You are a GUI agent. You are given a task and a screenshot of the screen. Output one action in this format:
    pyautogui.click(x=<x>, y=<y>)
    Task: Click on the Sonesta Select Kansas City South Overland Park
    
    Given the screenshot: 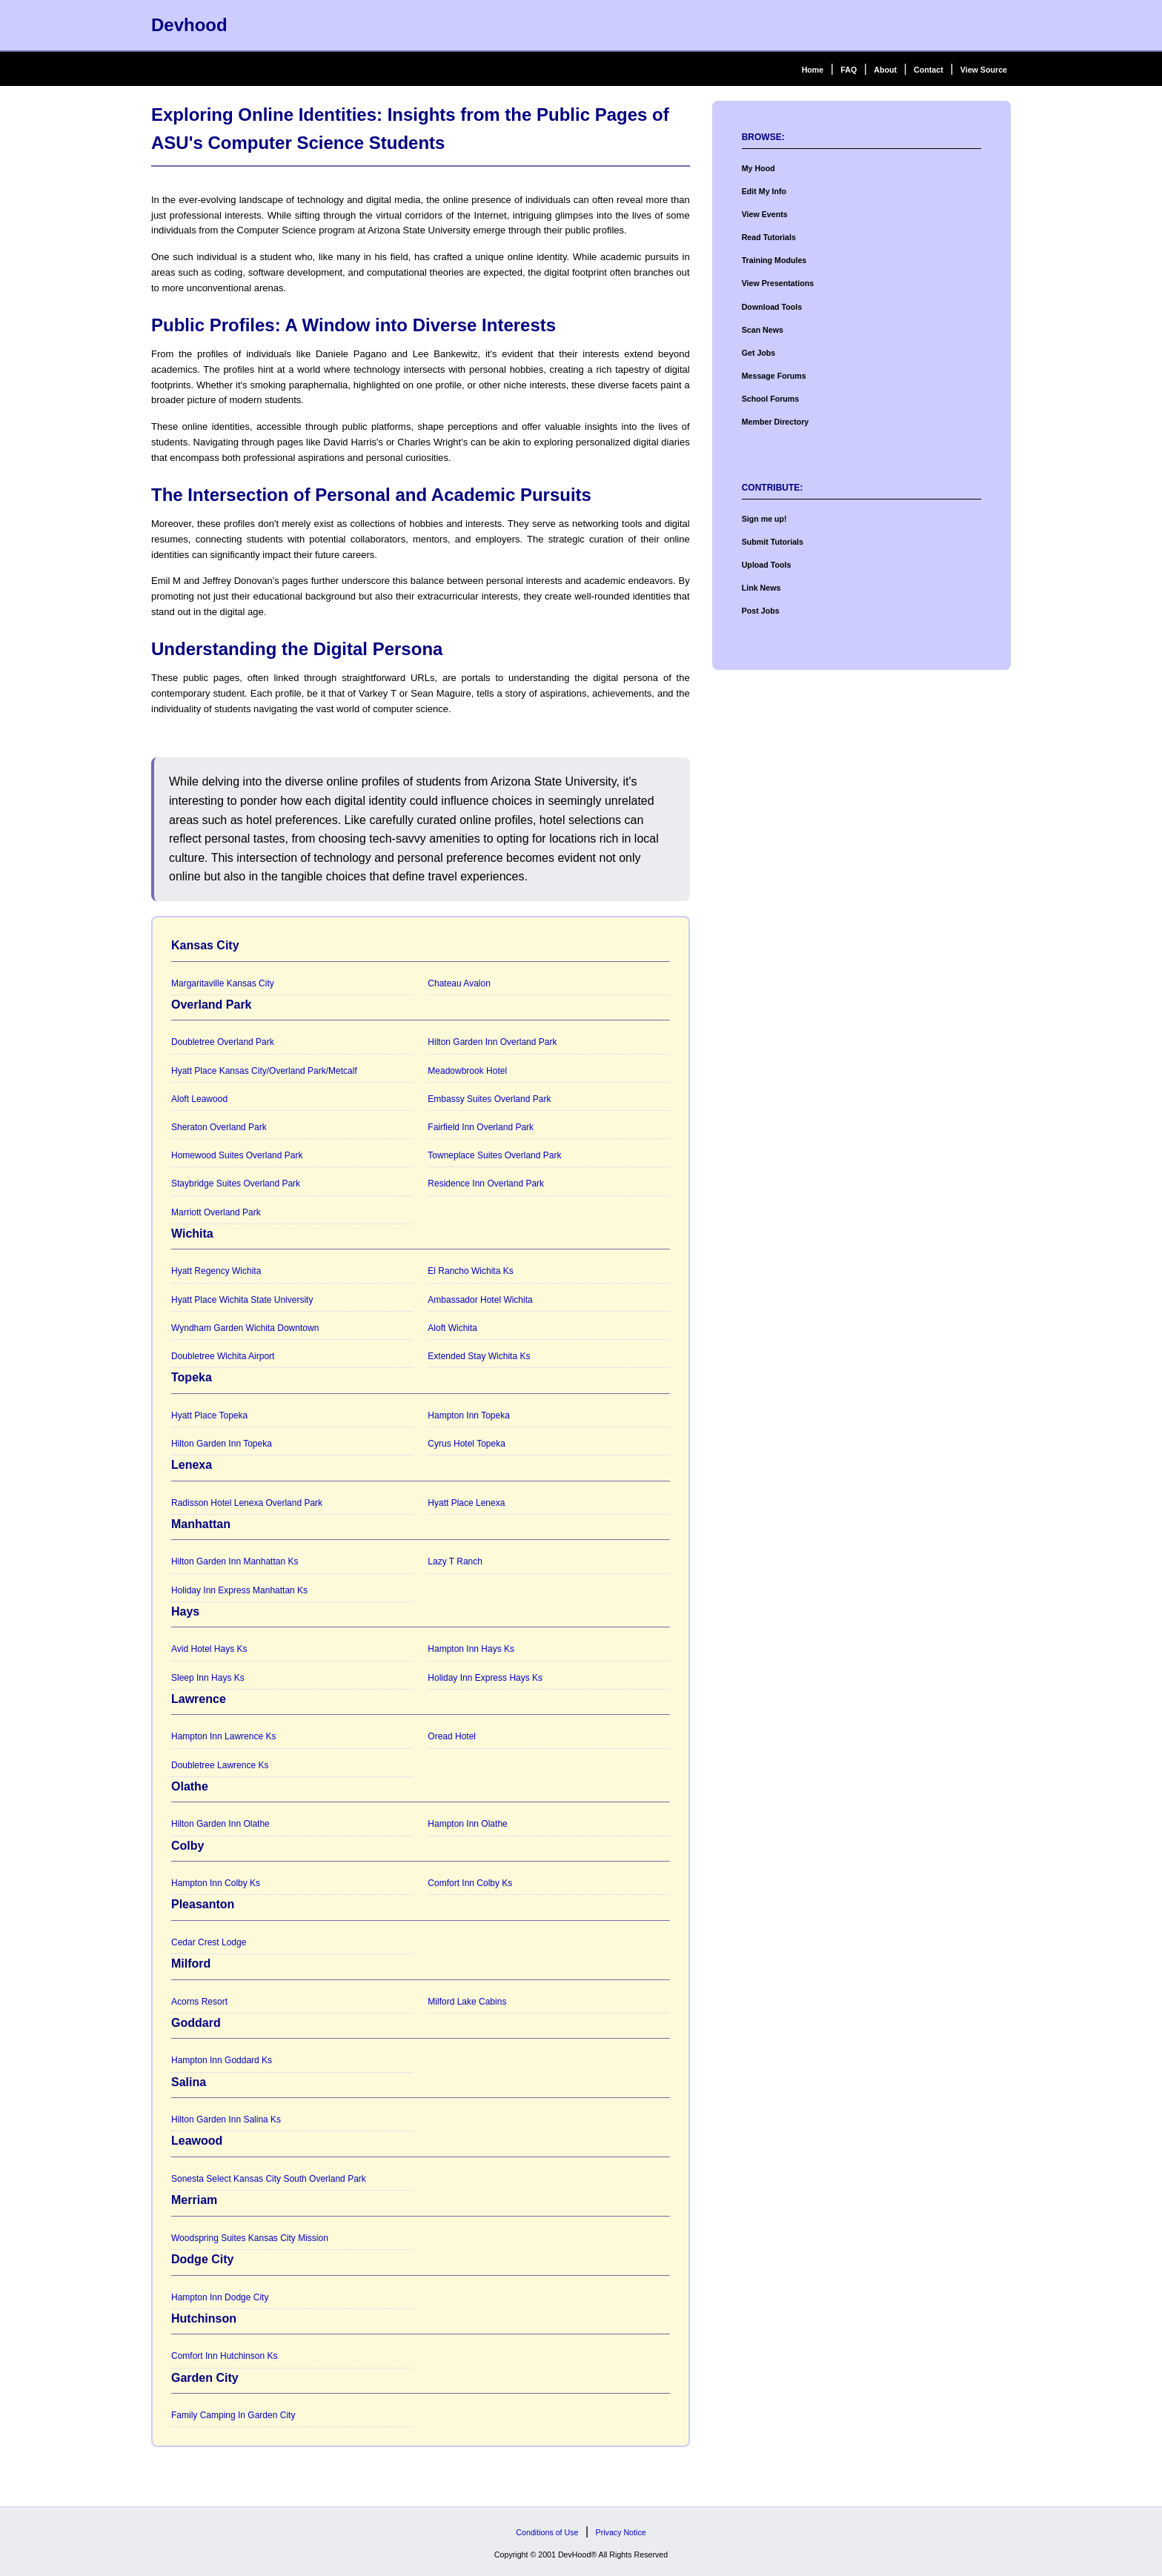 What is the action you would take?
    pyautogui.click(x=268, y=2179)
    